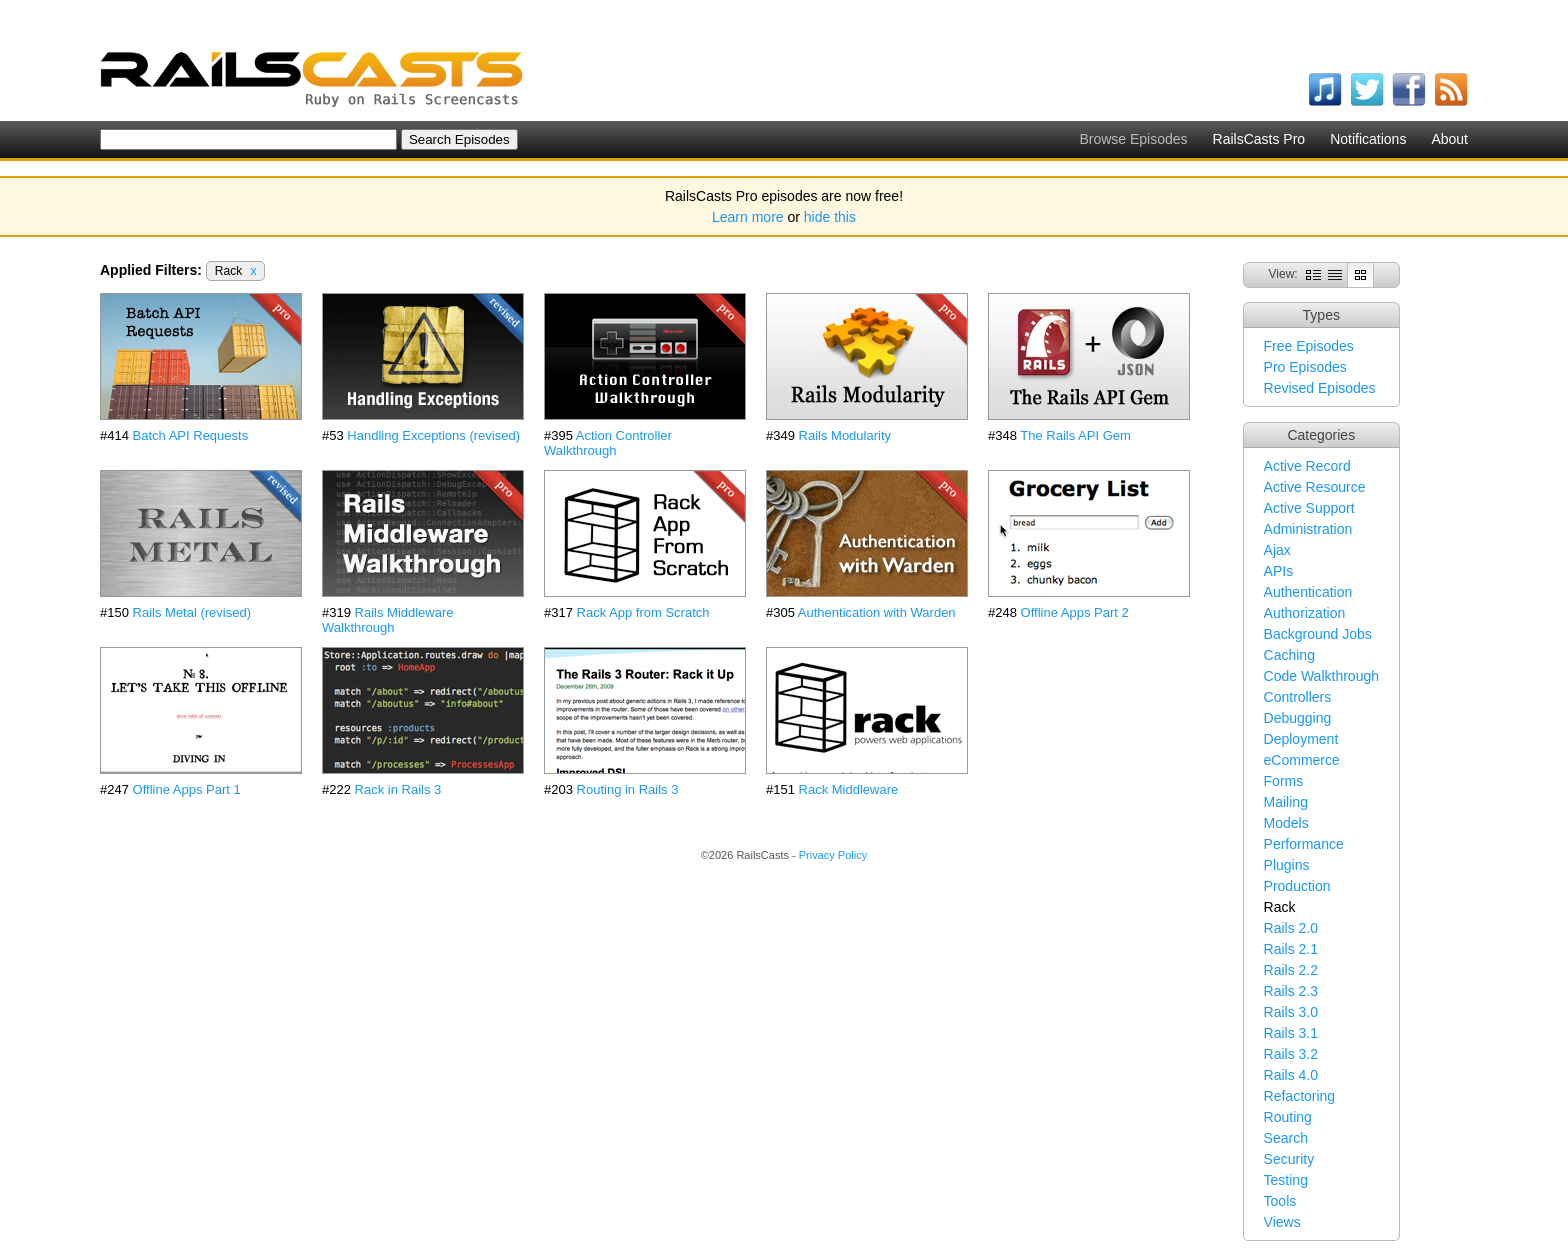  I want to click on Offline Apps Part 2, so click(1075, 612).